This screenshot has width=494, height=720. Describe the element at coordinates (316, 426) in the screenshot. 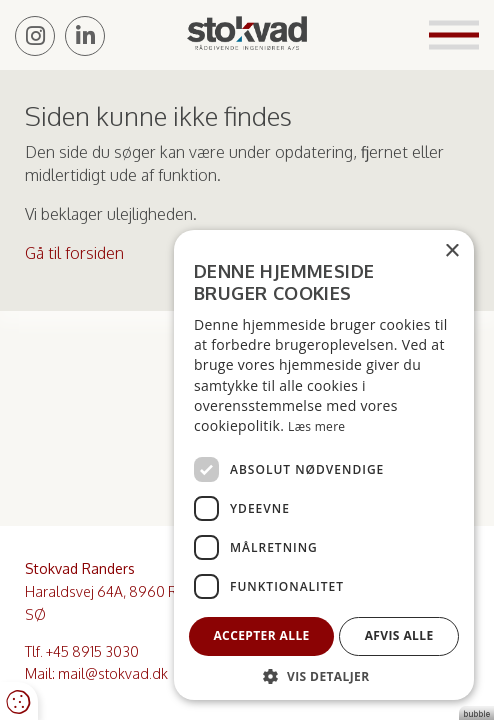

I see `Læs mere` at that location.